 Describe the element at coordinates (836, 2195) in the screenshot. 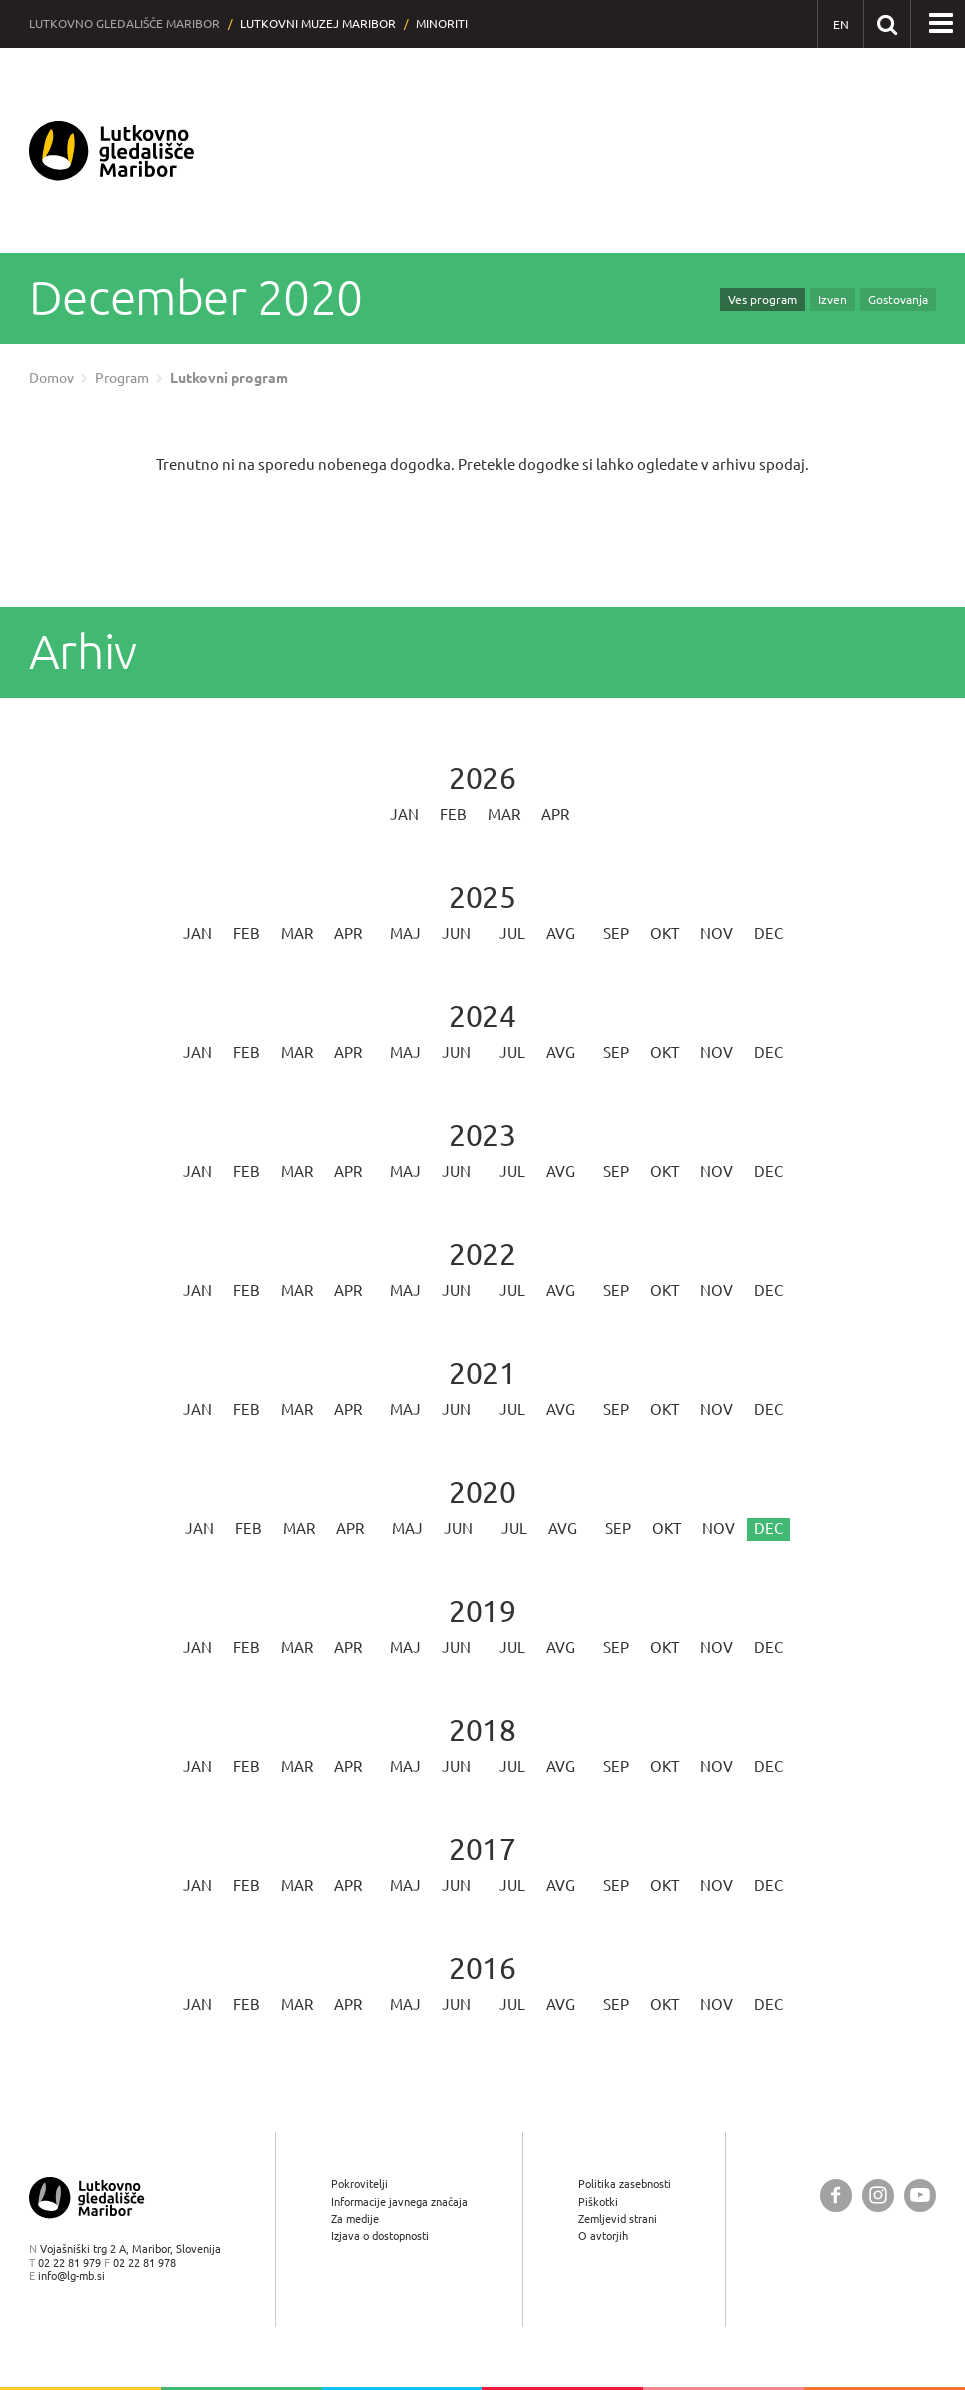

I see `[Lutkovno gledališče Maribor @ Facebook]` at that location.